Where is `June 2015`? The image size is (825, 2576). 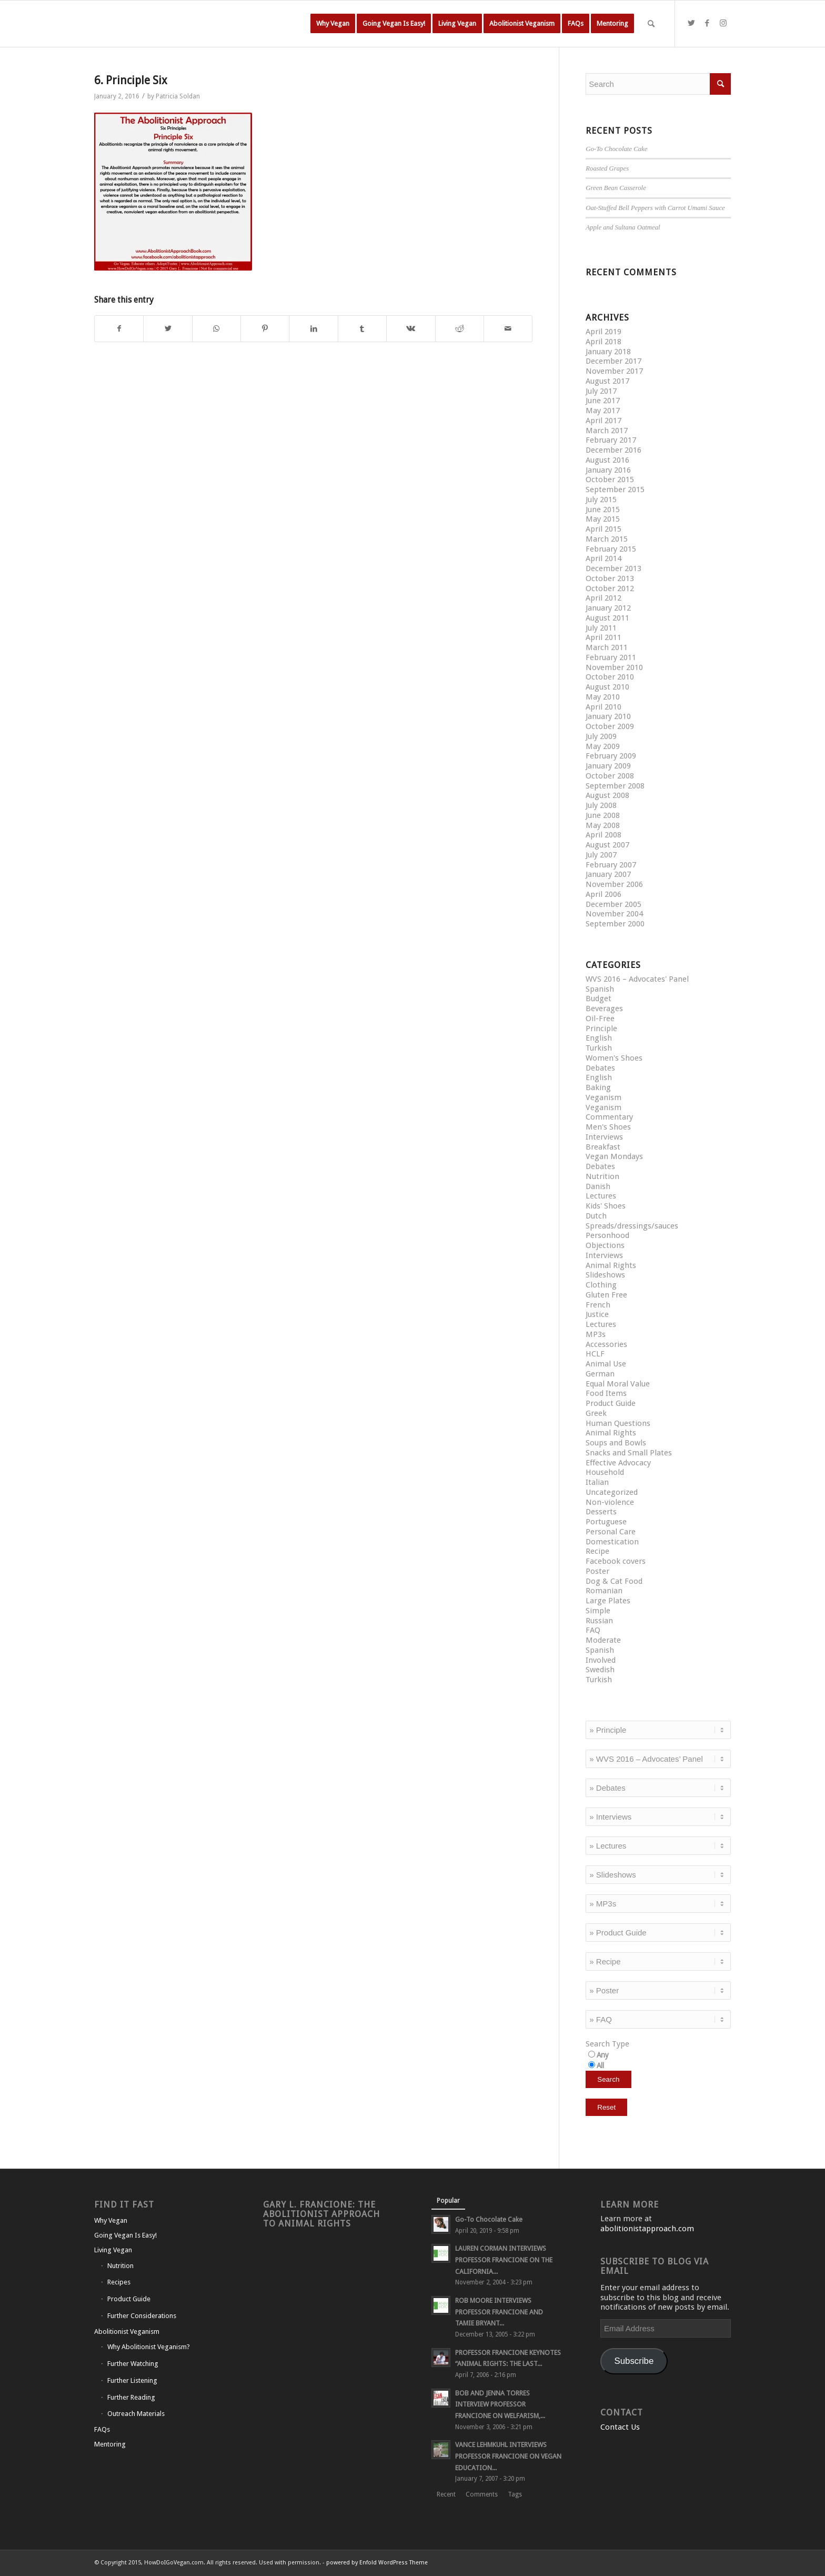 June 2015 is located at coordinates (603, 509).